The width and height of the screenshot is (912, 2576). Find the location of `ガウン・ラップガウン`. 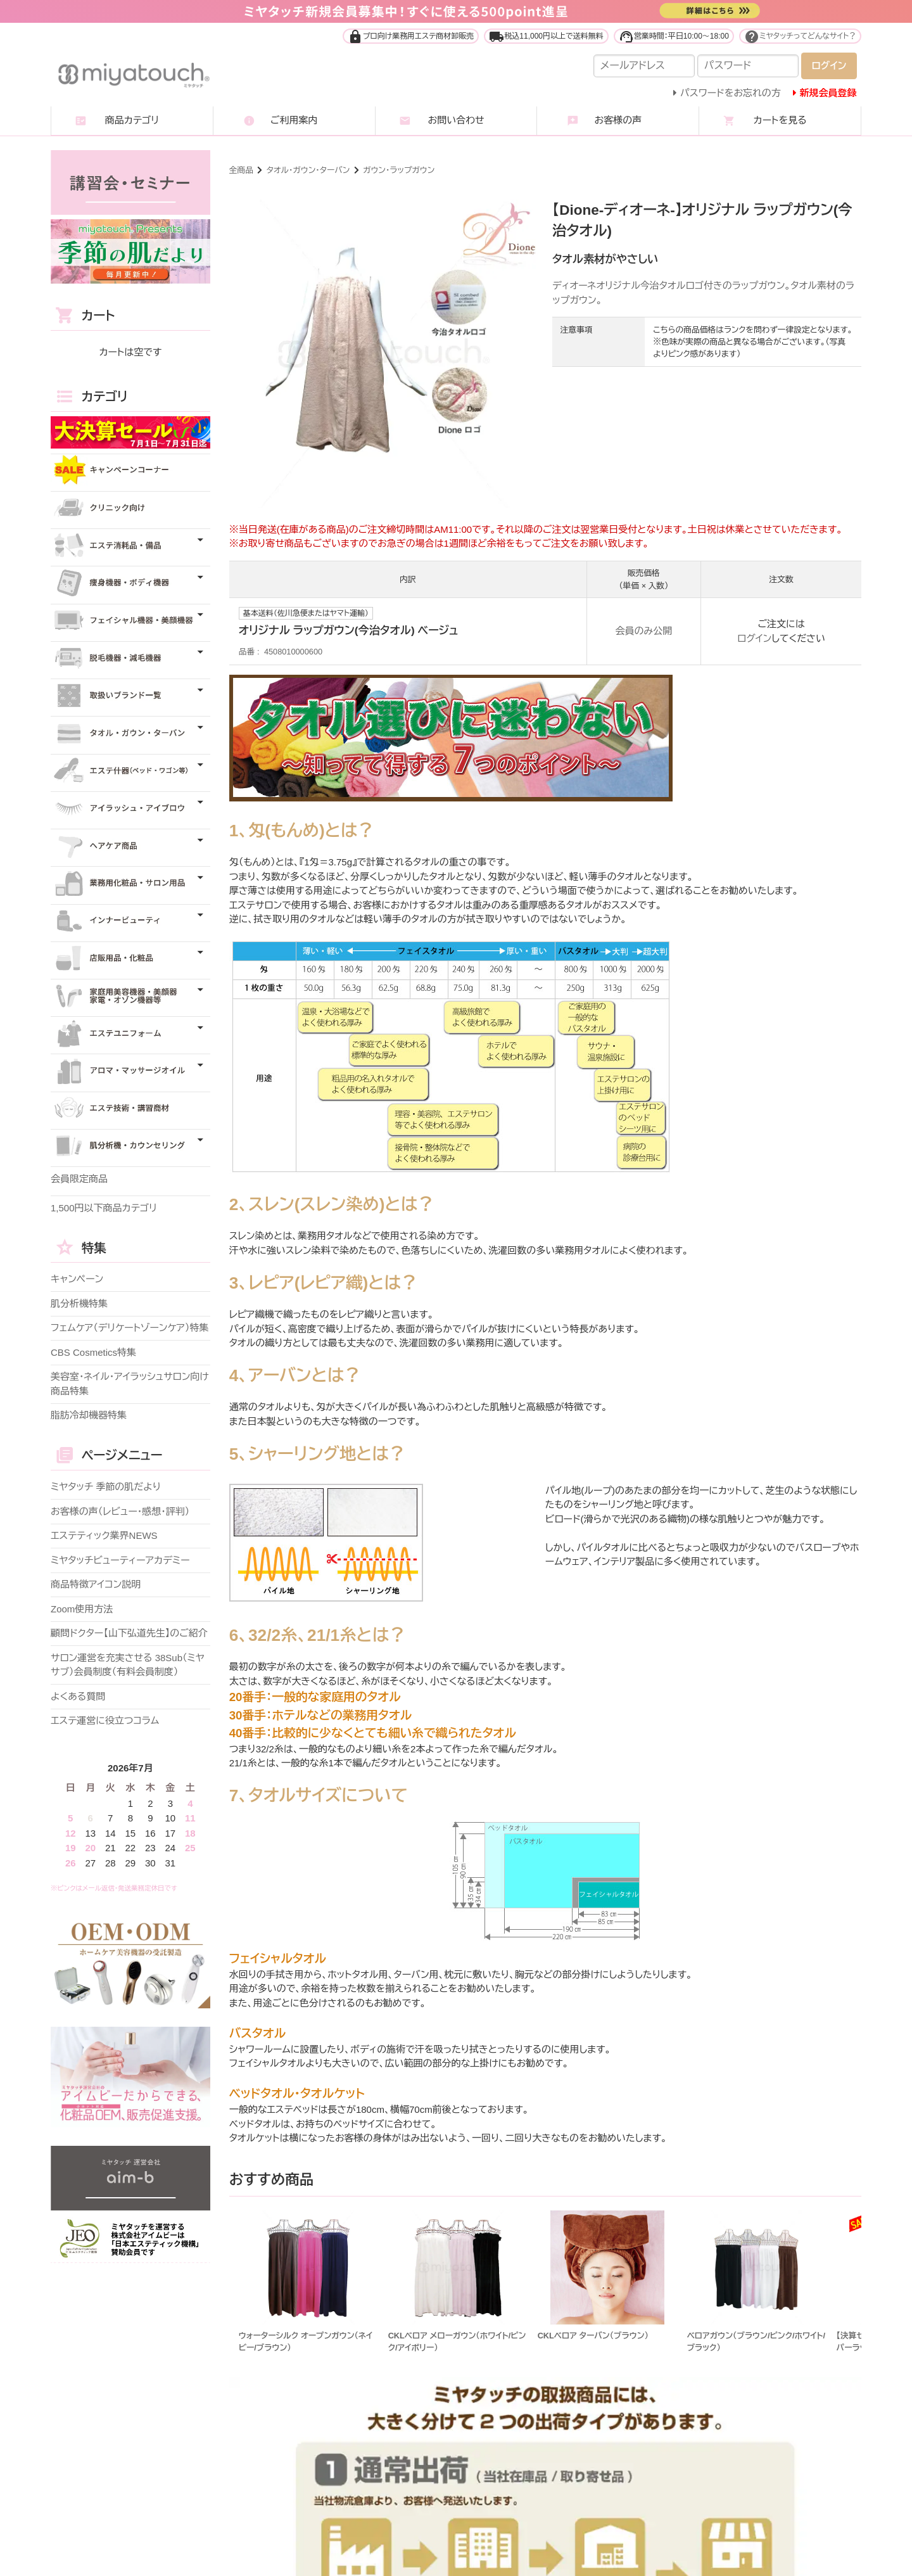

ガウン・ラップガウン is located at coordinates (398, 170).